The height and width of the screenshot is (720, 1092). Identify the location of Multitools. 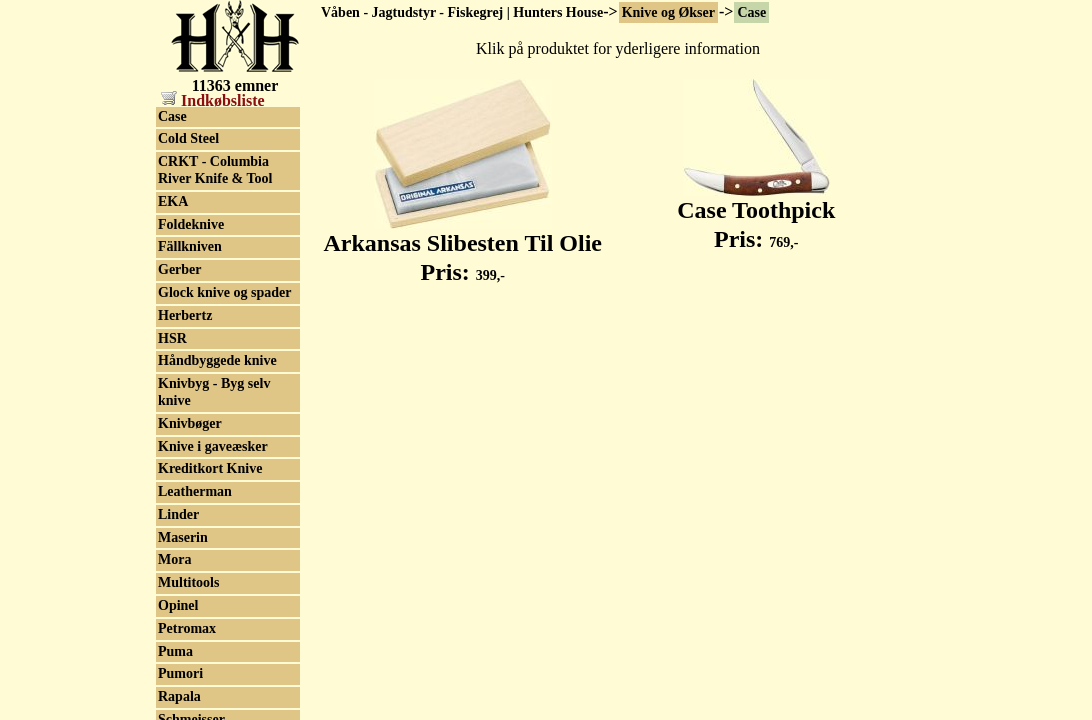
(188, 582).